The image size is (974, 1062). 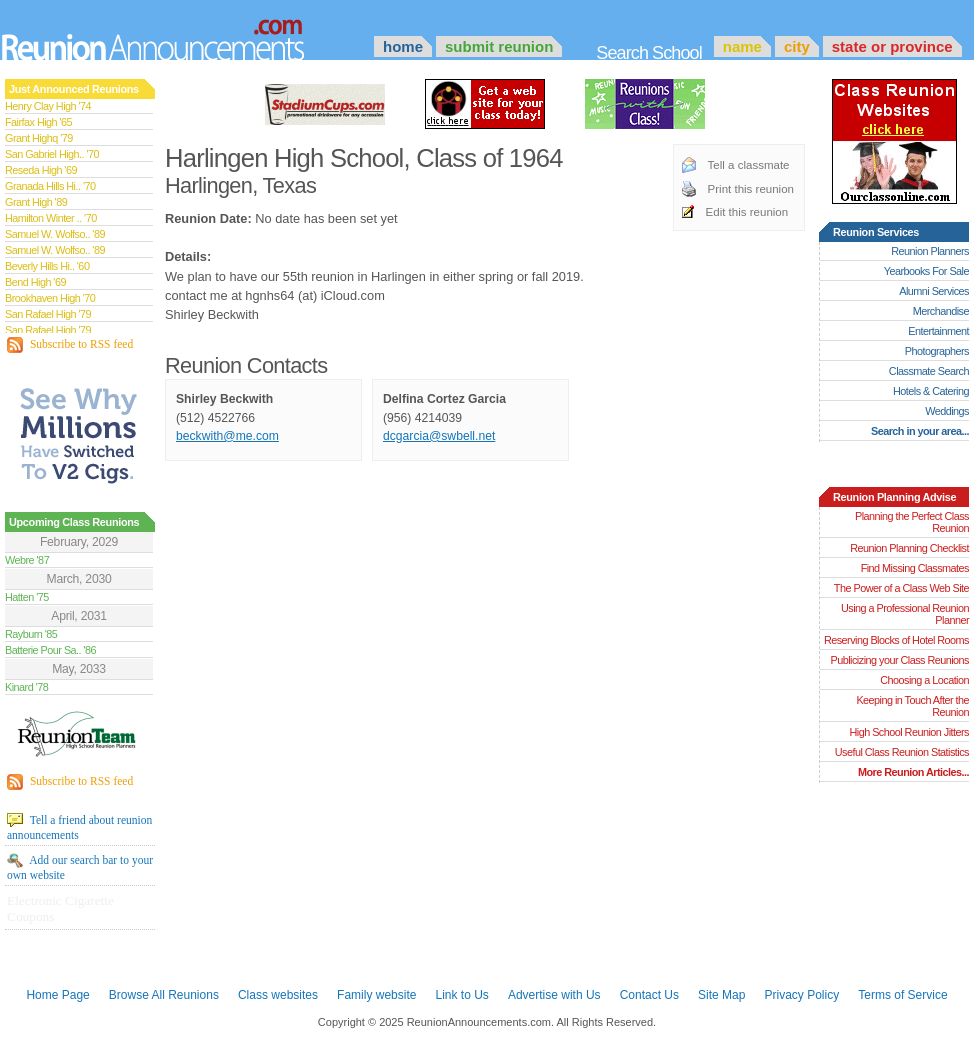 I want to click on Photographers, so click(x=937, y=351).